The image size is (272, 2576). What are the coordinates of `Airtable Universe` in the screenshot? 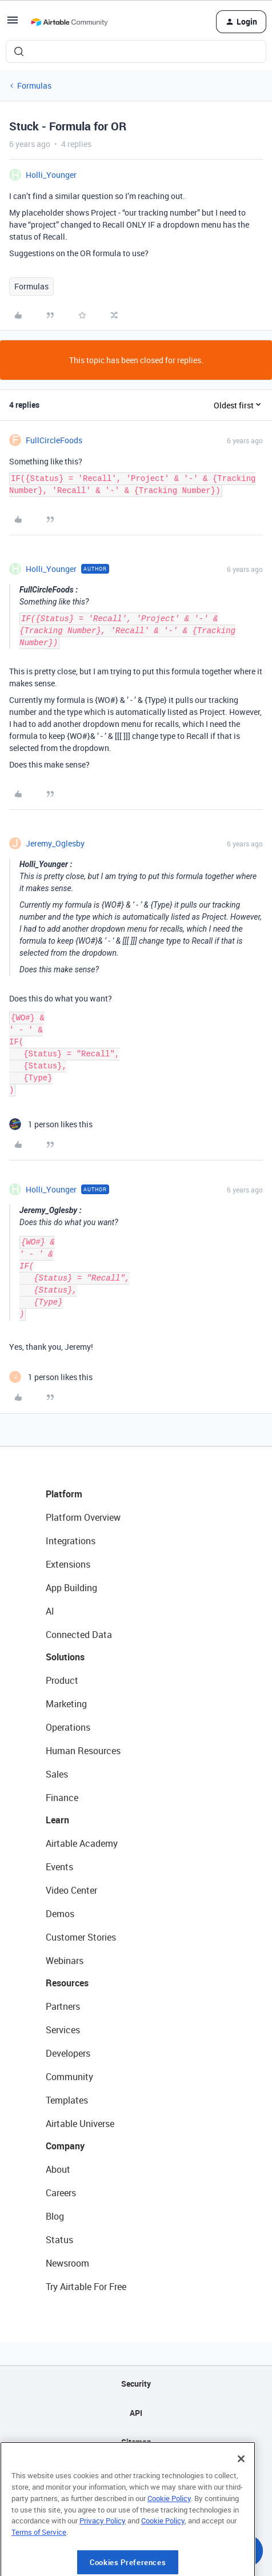 It's located at (80, 2123).